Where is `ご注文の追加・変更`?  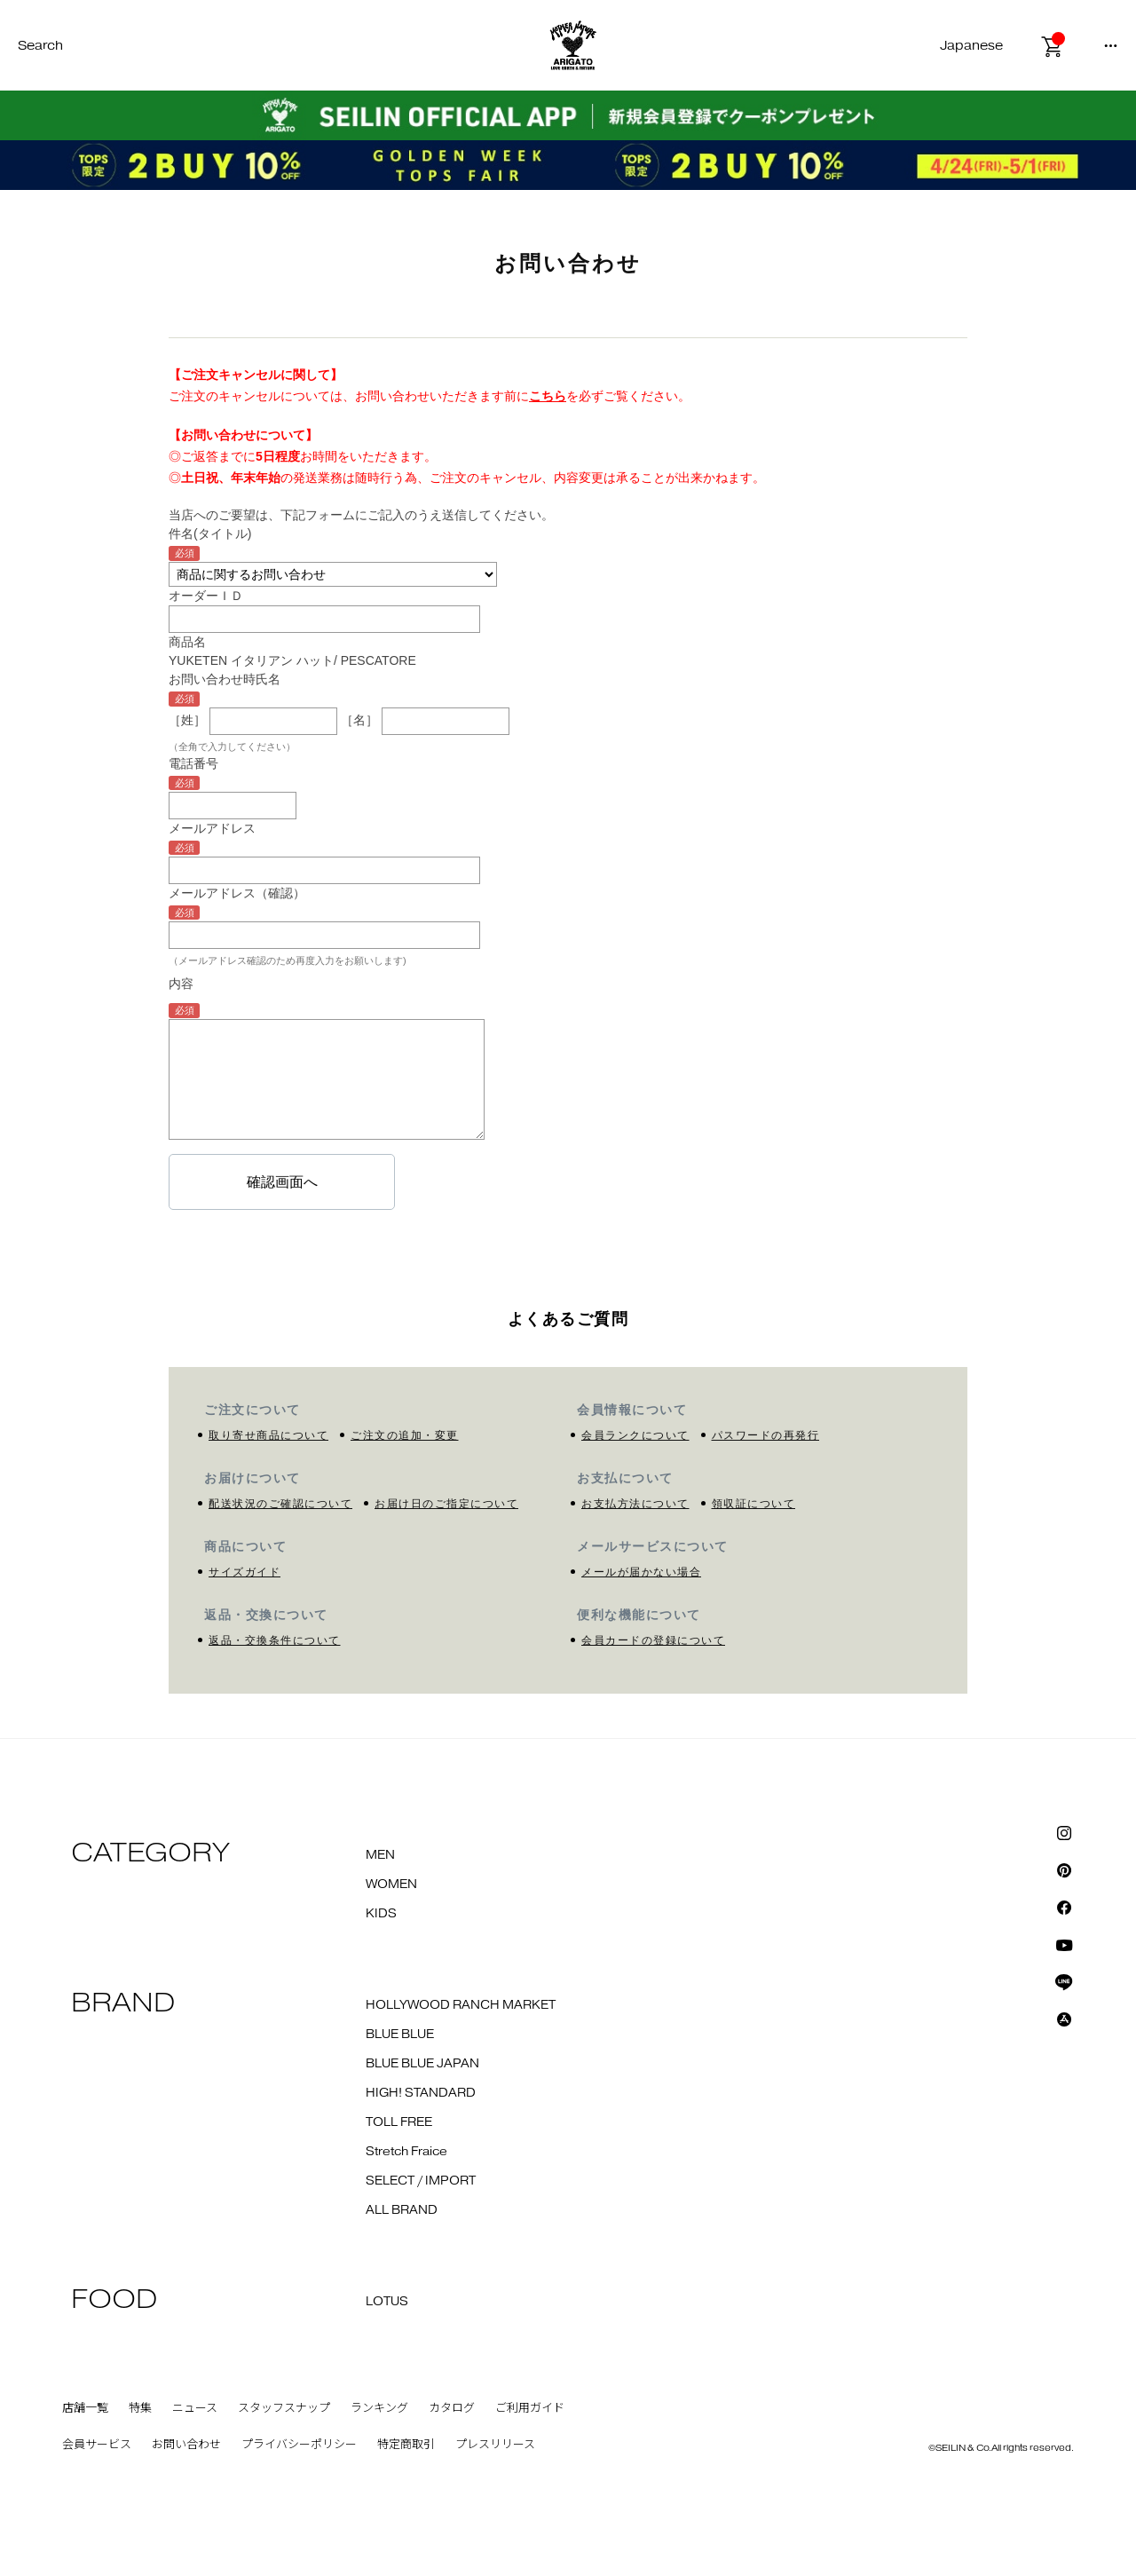
ご注文の追加・変更 is located at coordinates (405, 1435).